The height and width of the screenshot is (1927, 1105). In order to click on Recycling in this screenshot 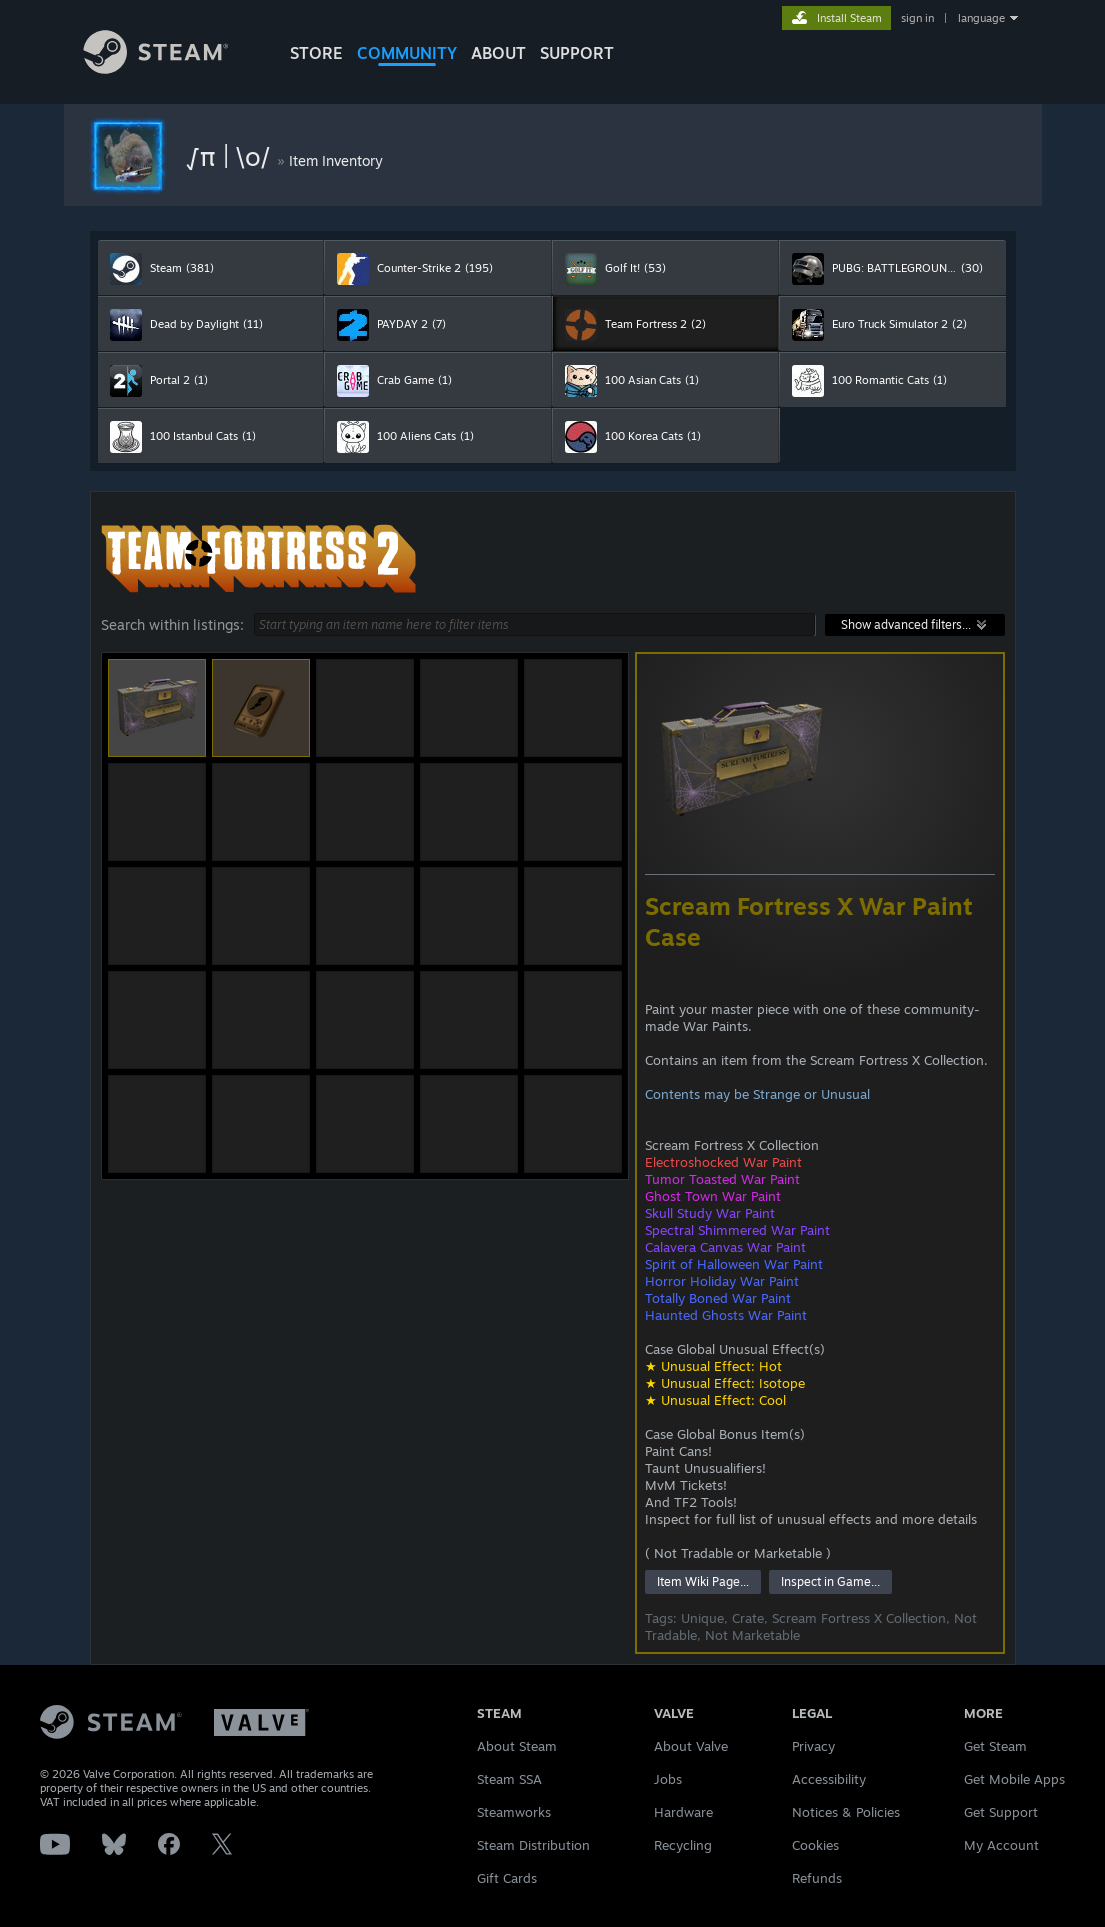, I will do `click(683, 1845)`.